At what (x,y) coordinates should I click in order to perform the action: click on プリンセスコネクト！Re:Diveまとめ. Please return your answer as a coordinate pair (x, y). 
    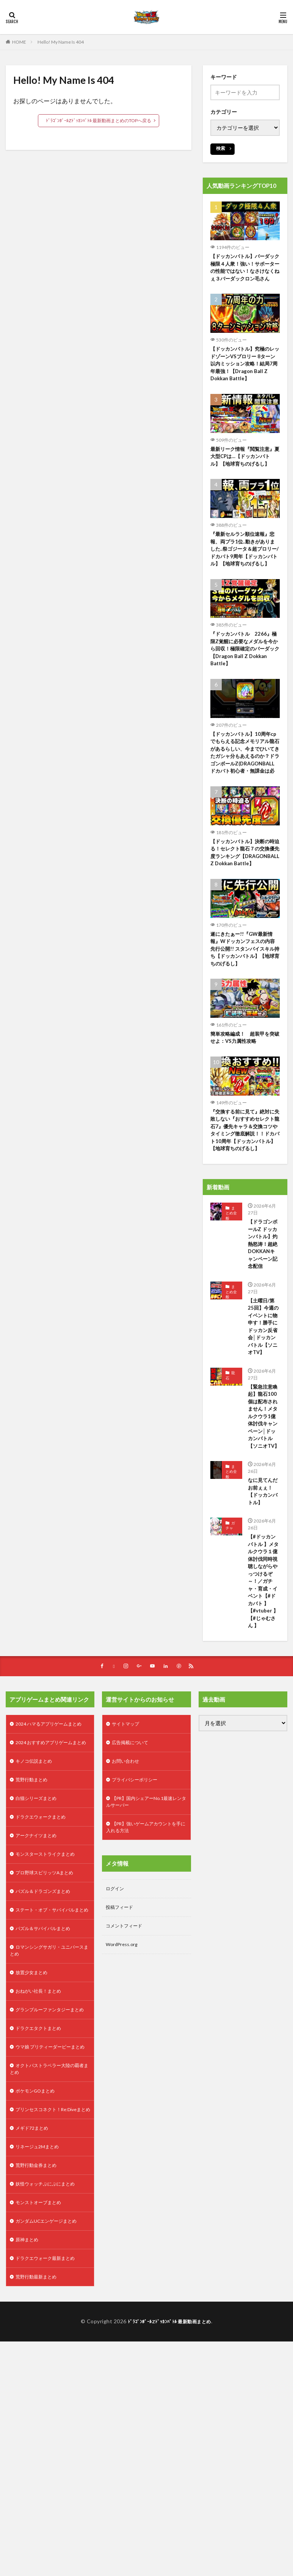
    Looking at the image, I should click on (48, 2317).